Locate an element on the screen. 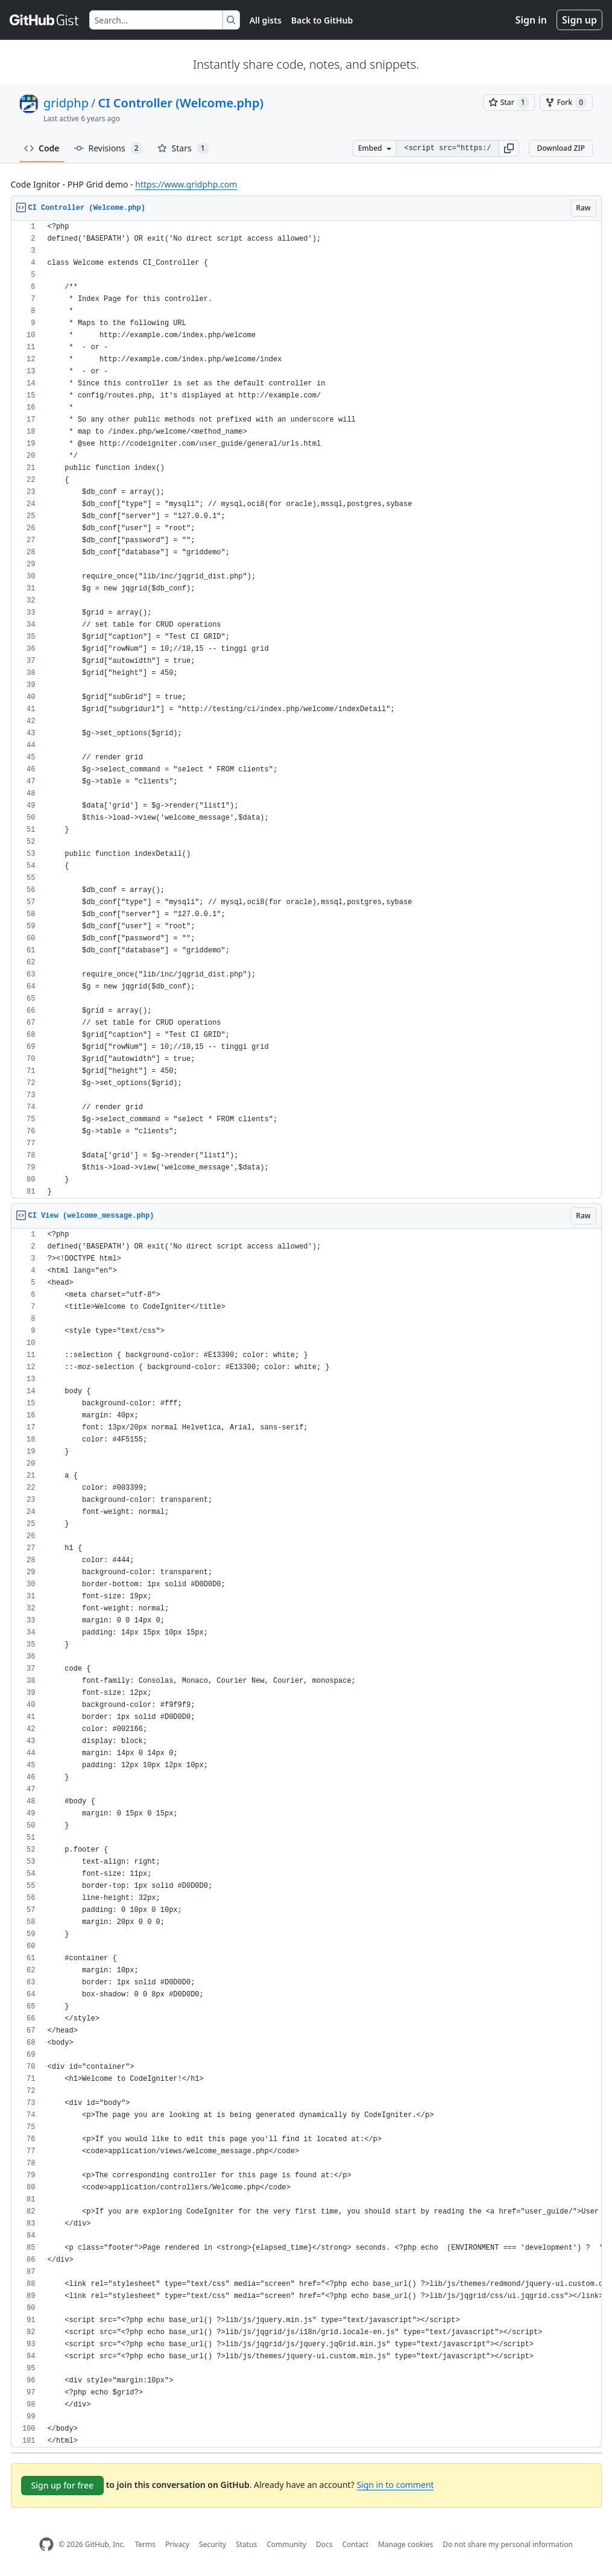 The height and width of the screenshot is (2576, 612). Privacy is located at coordinates (177, 2544).